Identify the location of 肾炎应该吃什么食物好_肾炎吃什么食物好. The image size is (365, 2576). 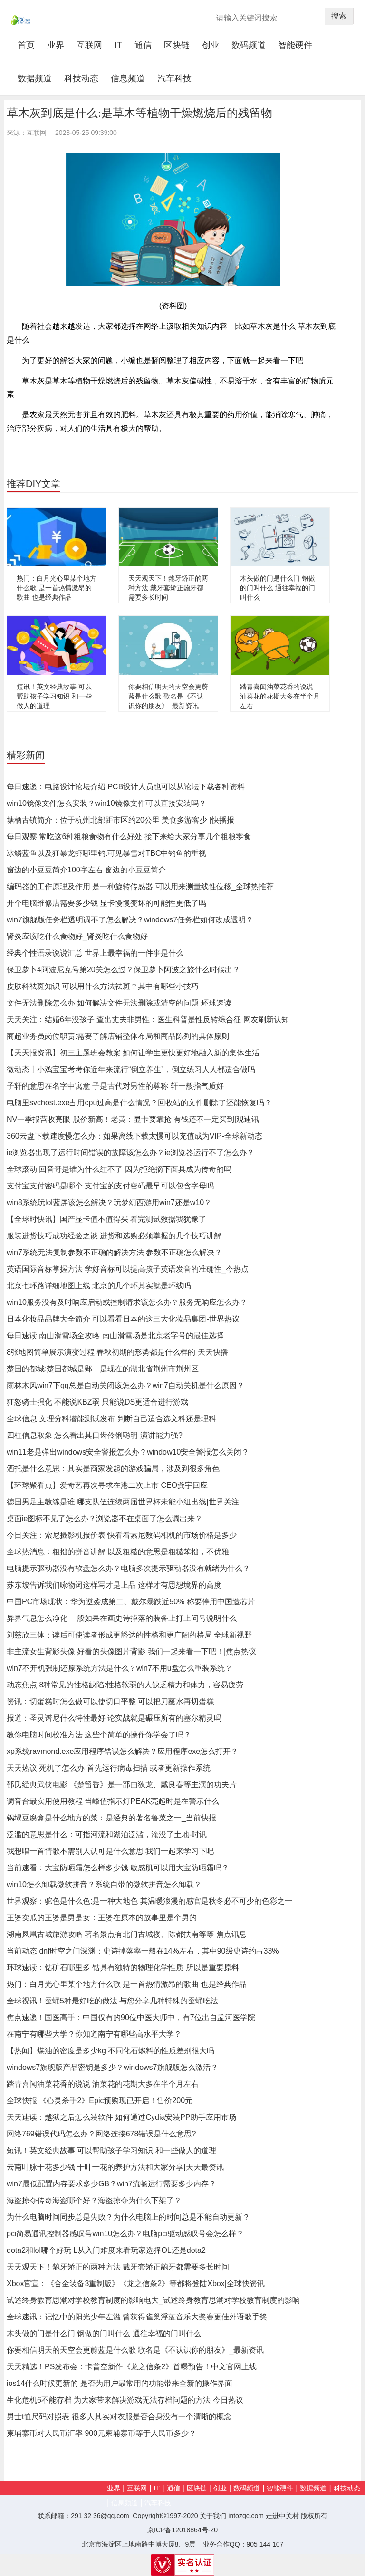
(77, 936).